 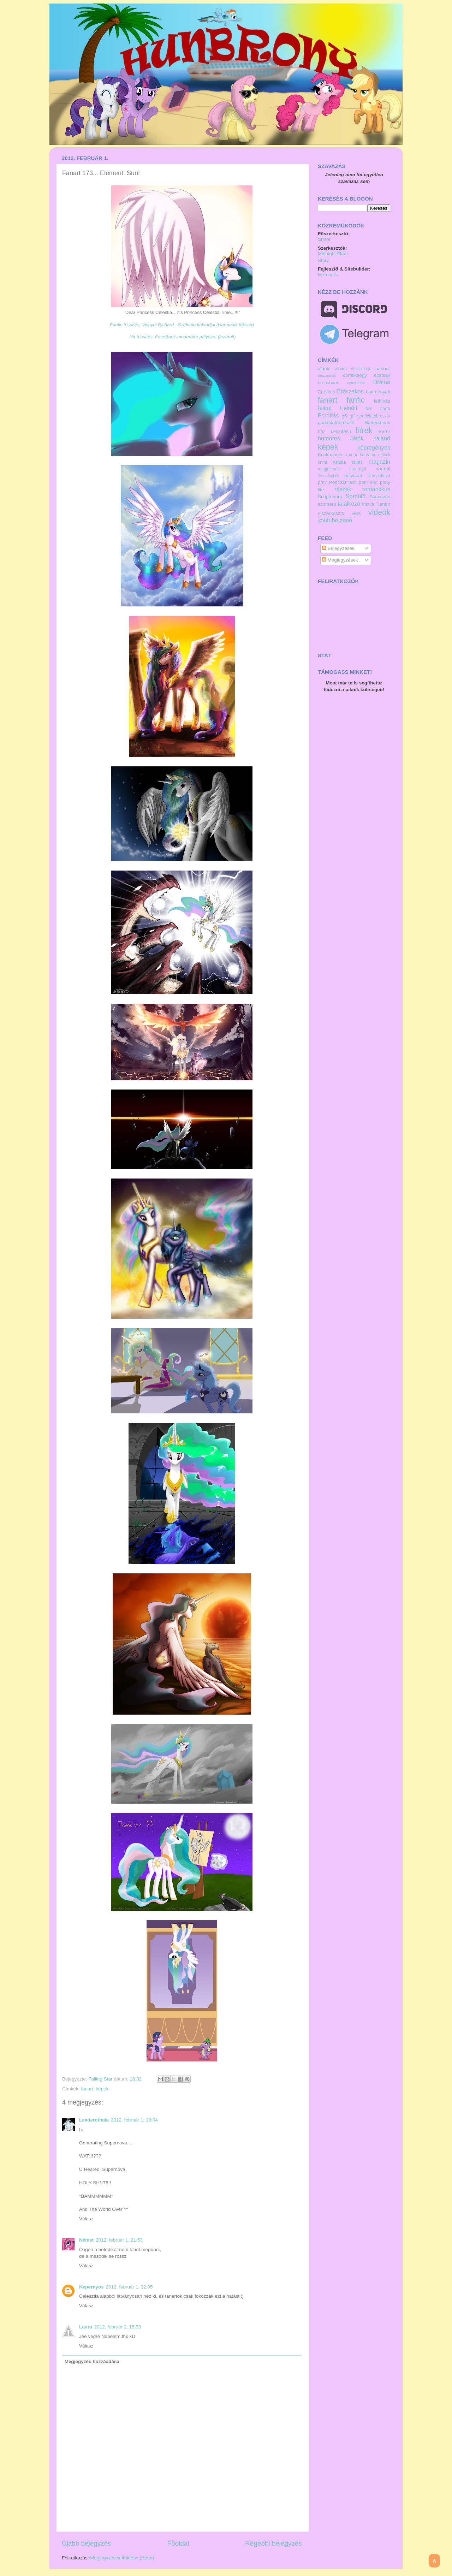 I want to click on merengő, so click(x=357, y=469).